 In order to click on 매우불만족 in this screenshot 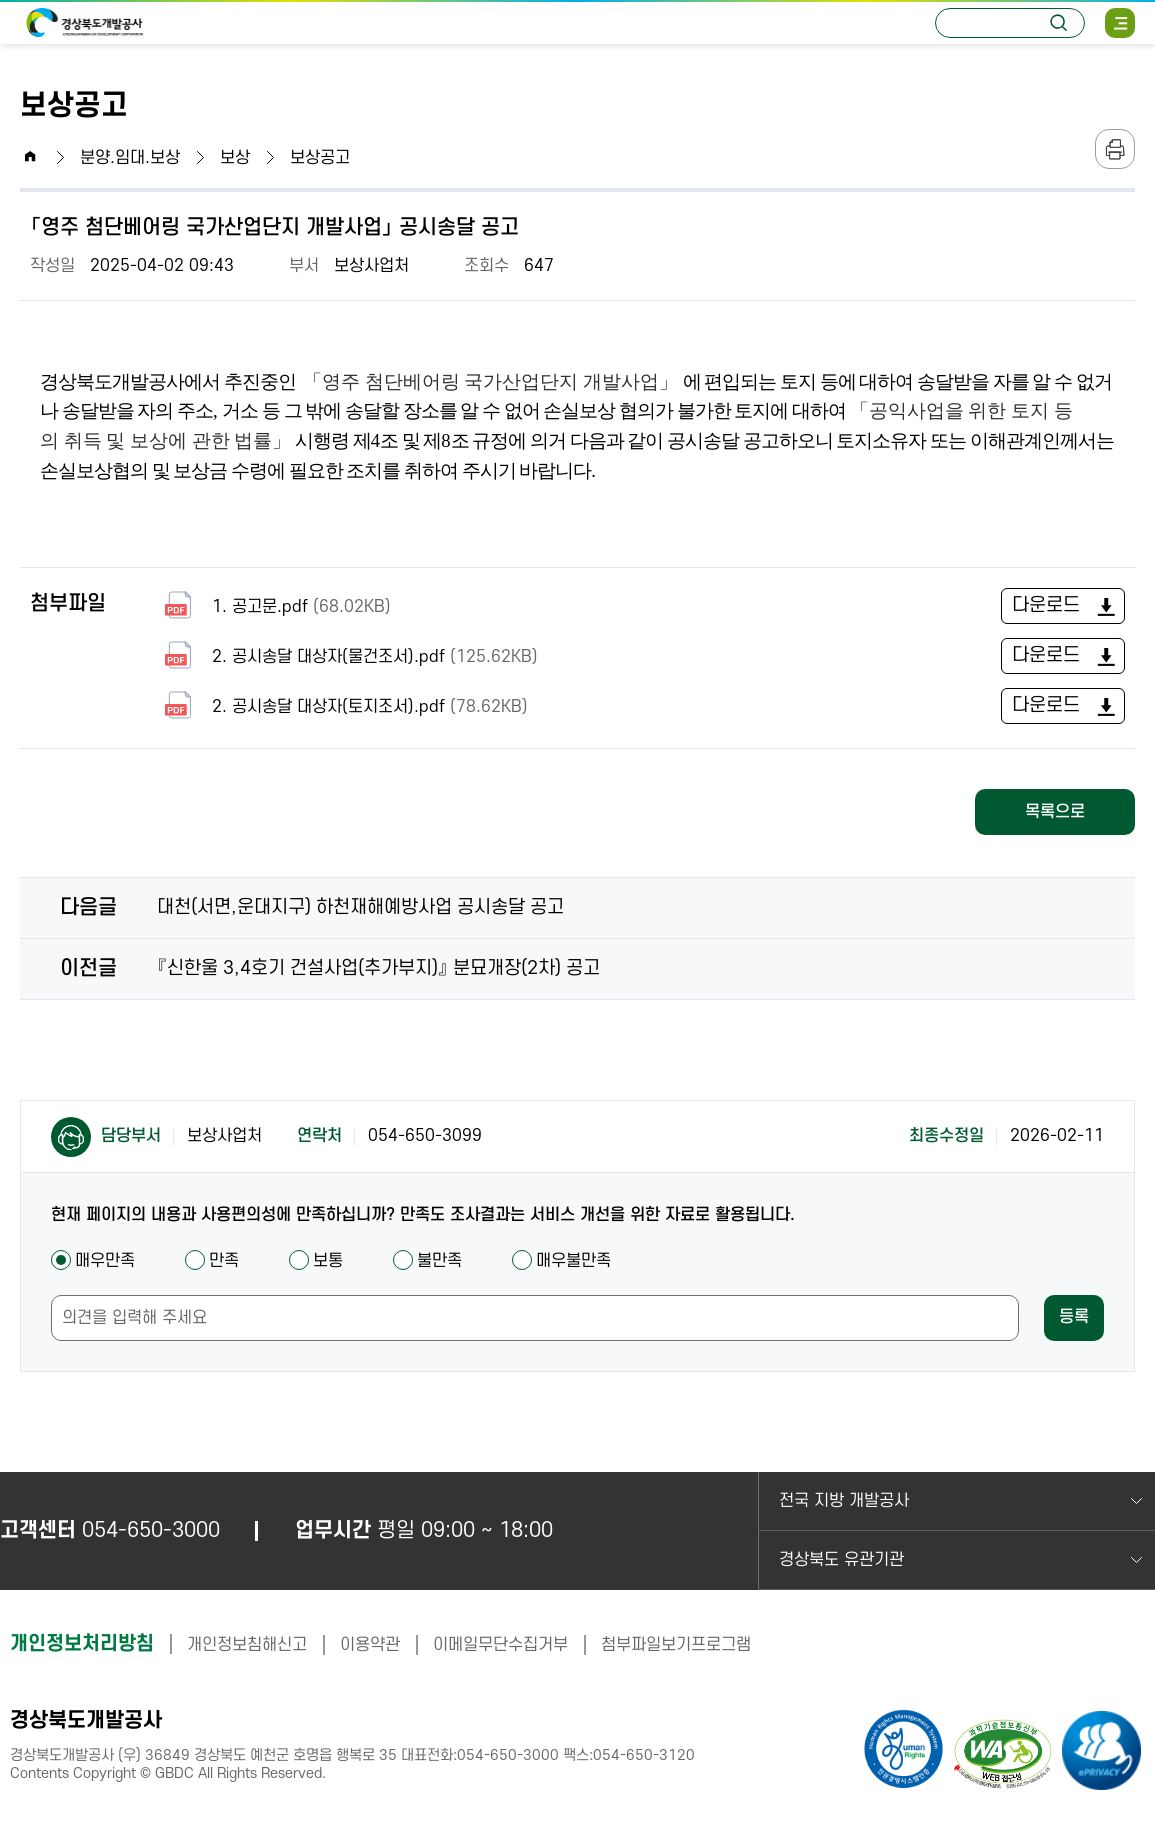, I will do `click(561, 1261)`.